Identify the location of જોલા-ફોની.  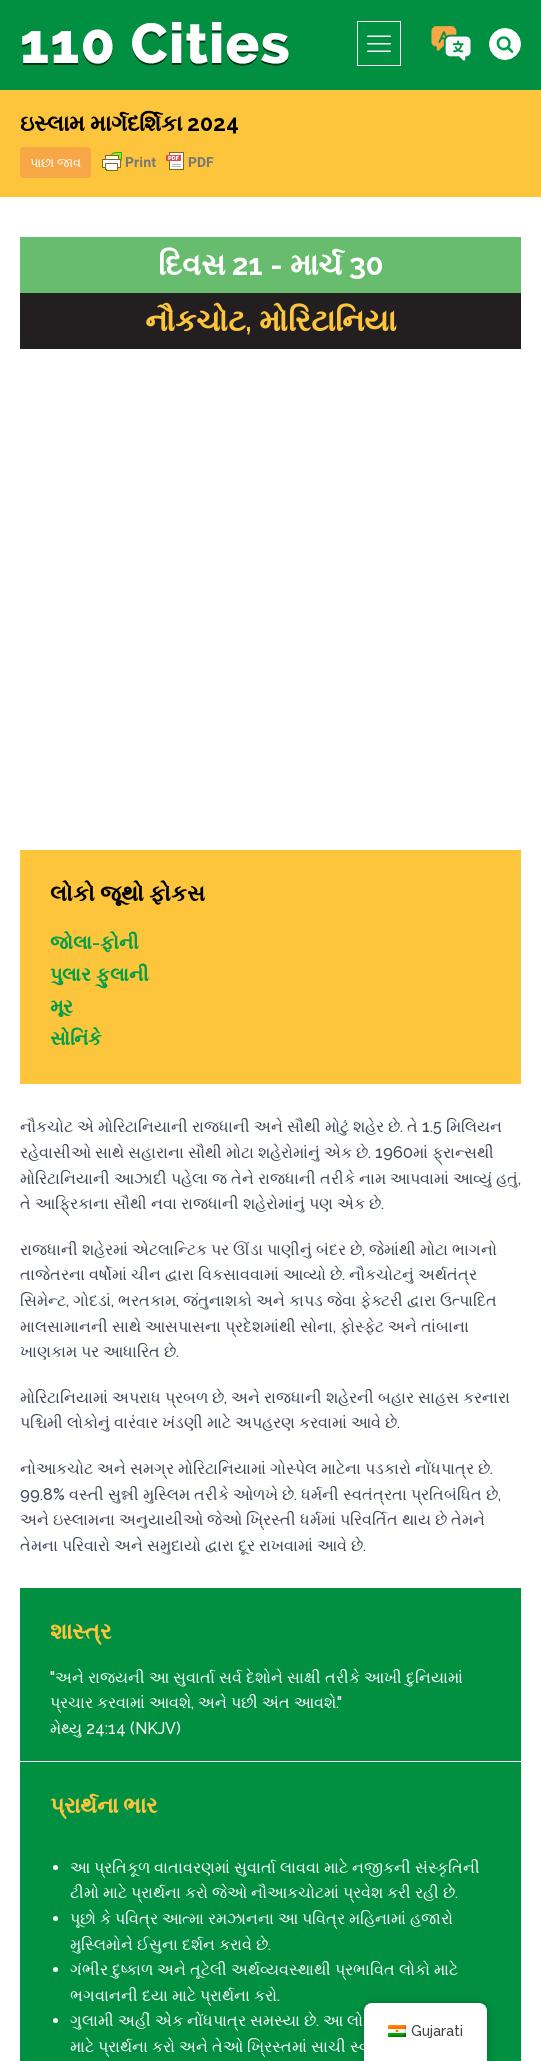
(96, 441).